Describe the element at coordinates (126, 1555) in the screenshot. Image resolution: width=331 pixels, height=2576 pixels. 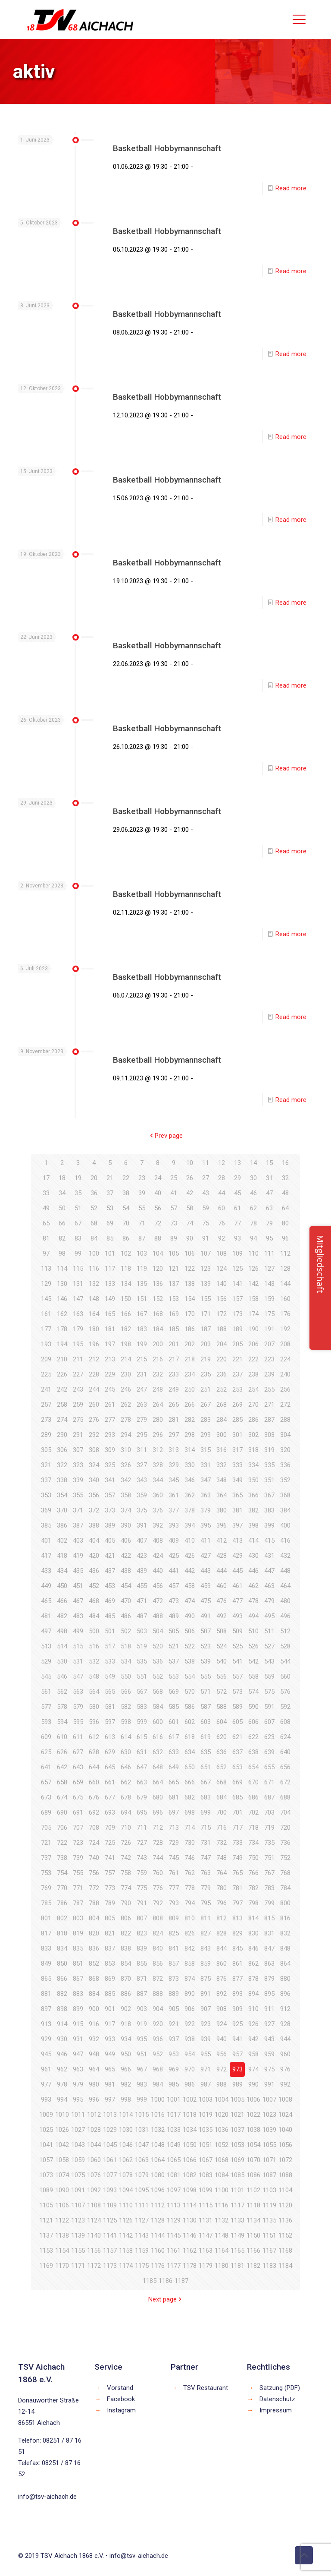
I see `422` at that location.